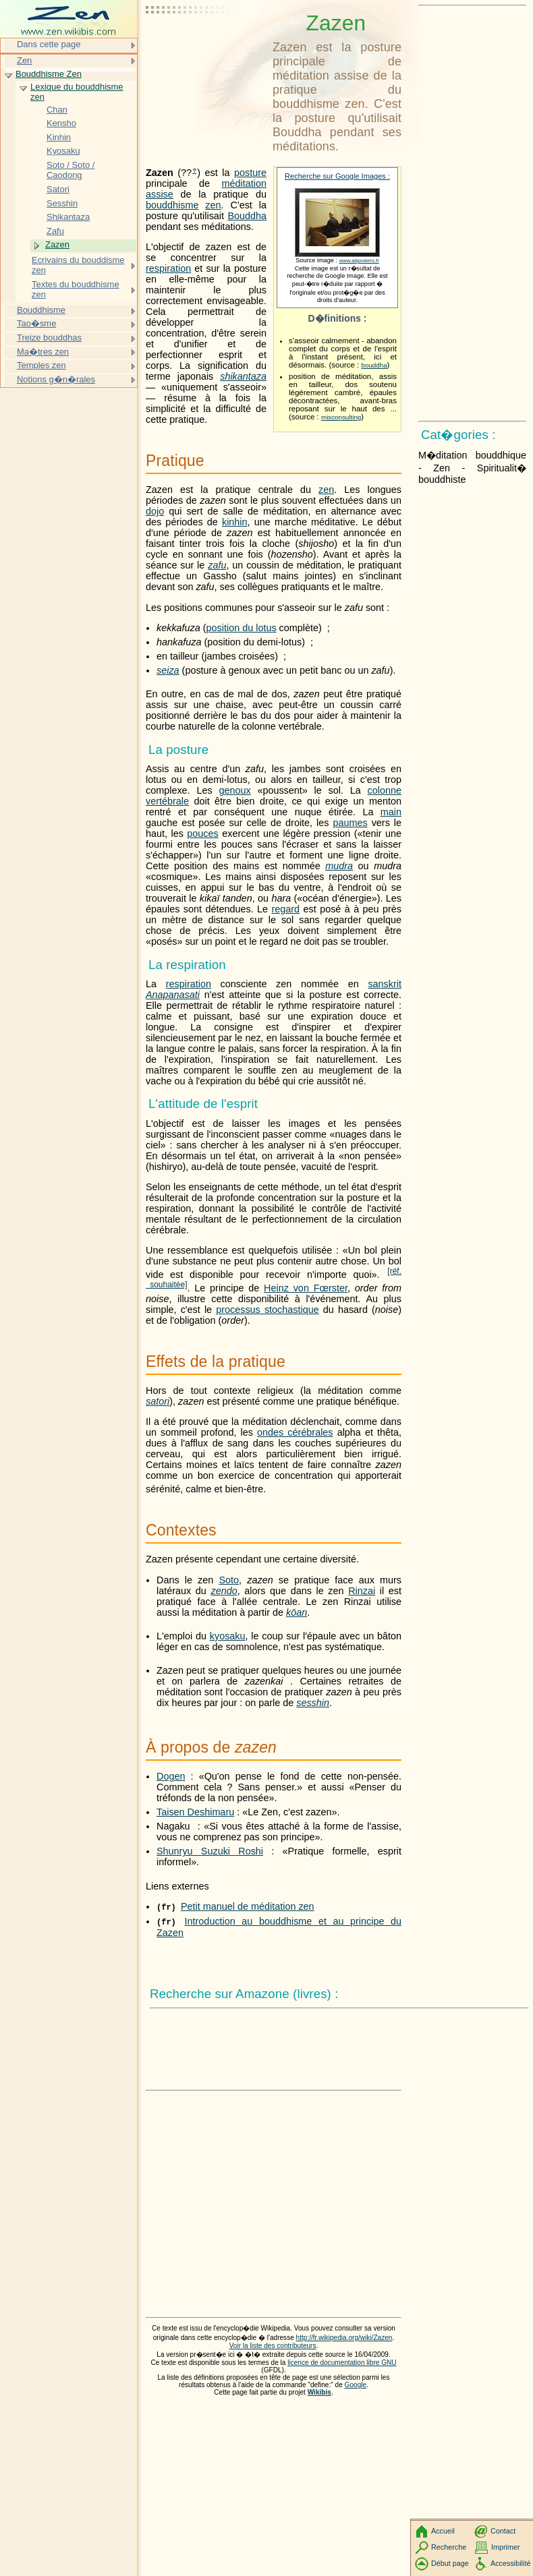 Image resolution: width=533 pixels, height=2576 pixels. I want to click on pouces, so click(202, 833).